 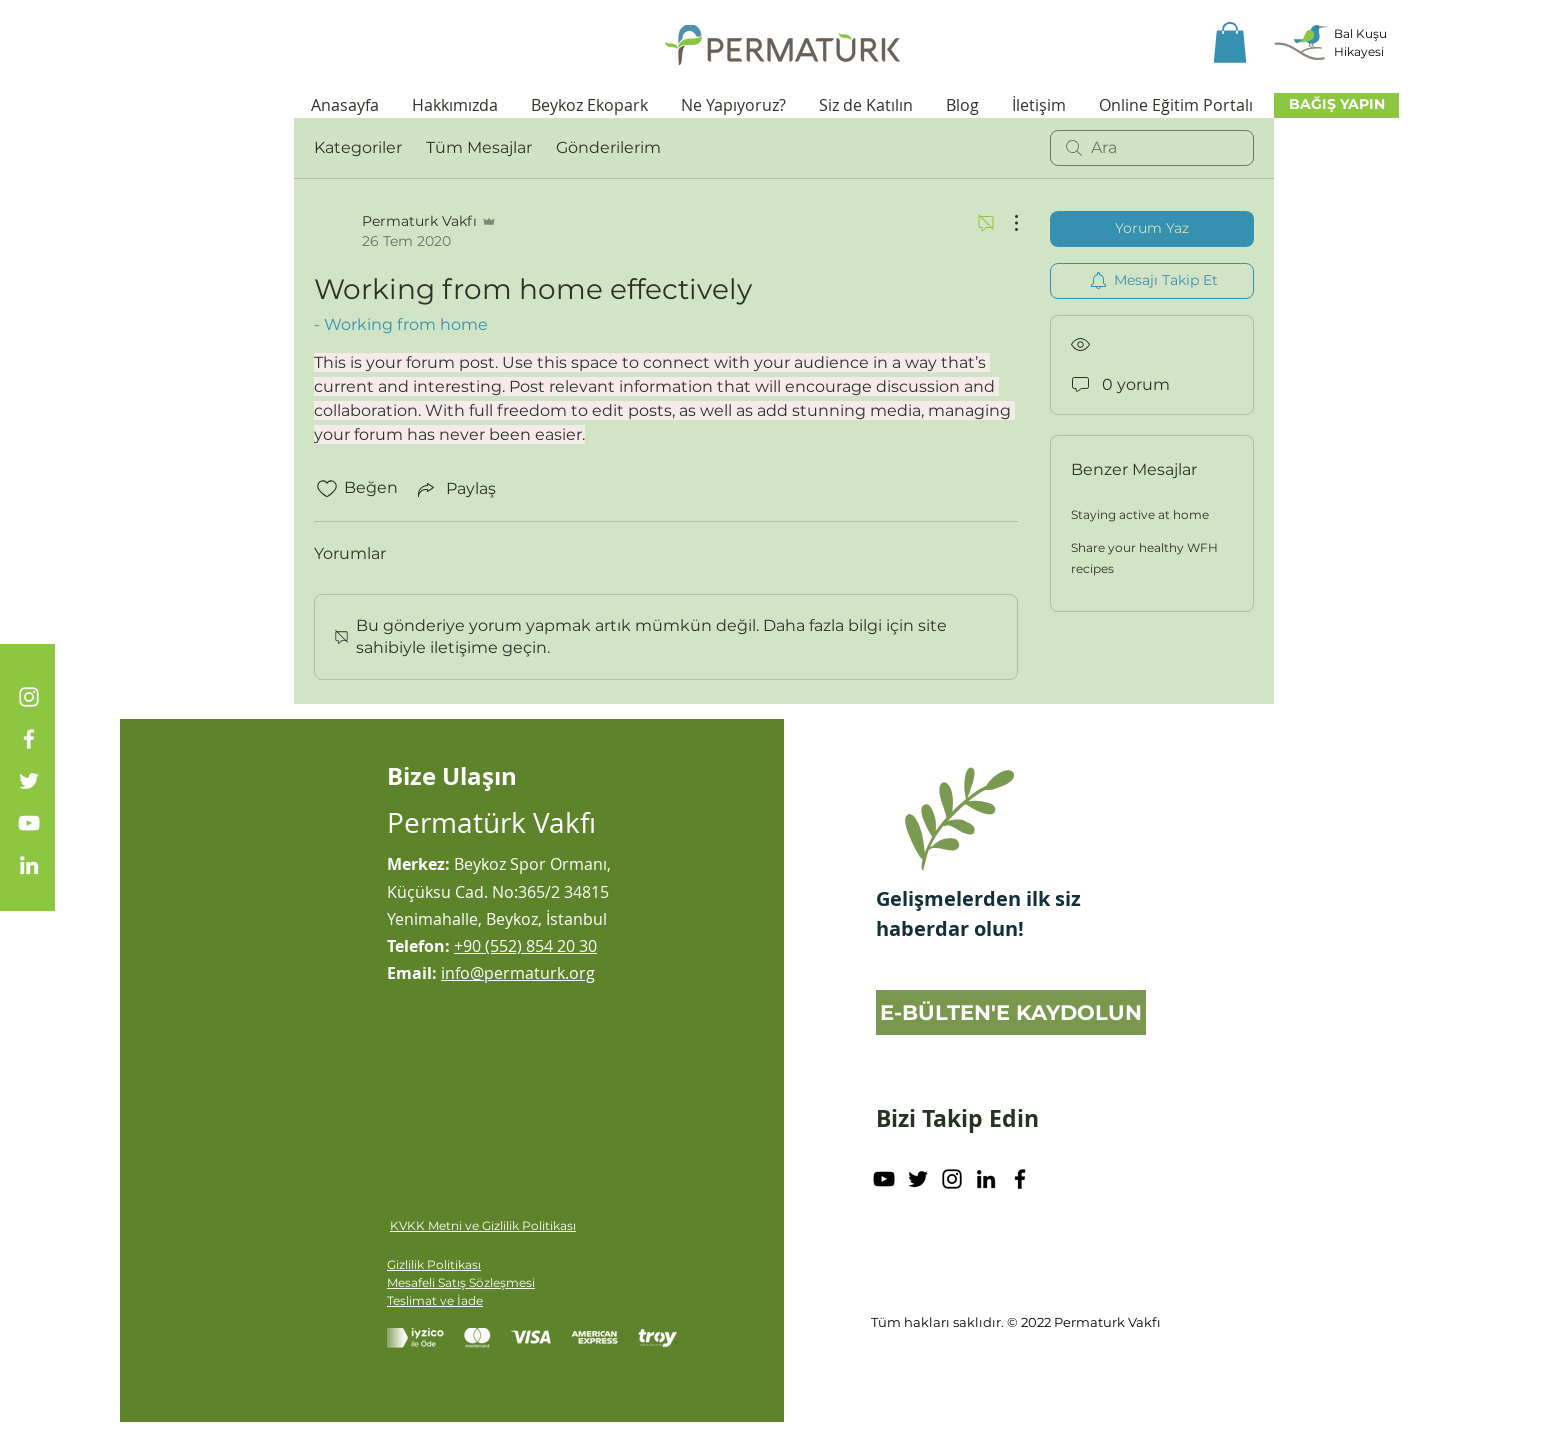 What do you see at coordinates (455, 489) in the screenshot?
I see `[Share via link]` at bounding box center [455, 489].